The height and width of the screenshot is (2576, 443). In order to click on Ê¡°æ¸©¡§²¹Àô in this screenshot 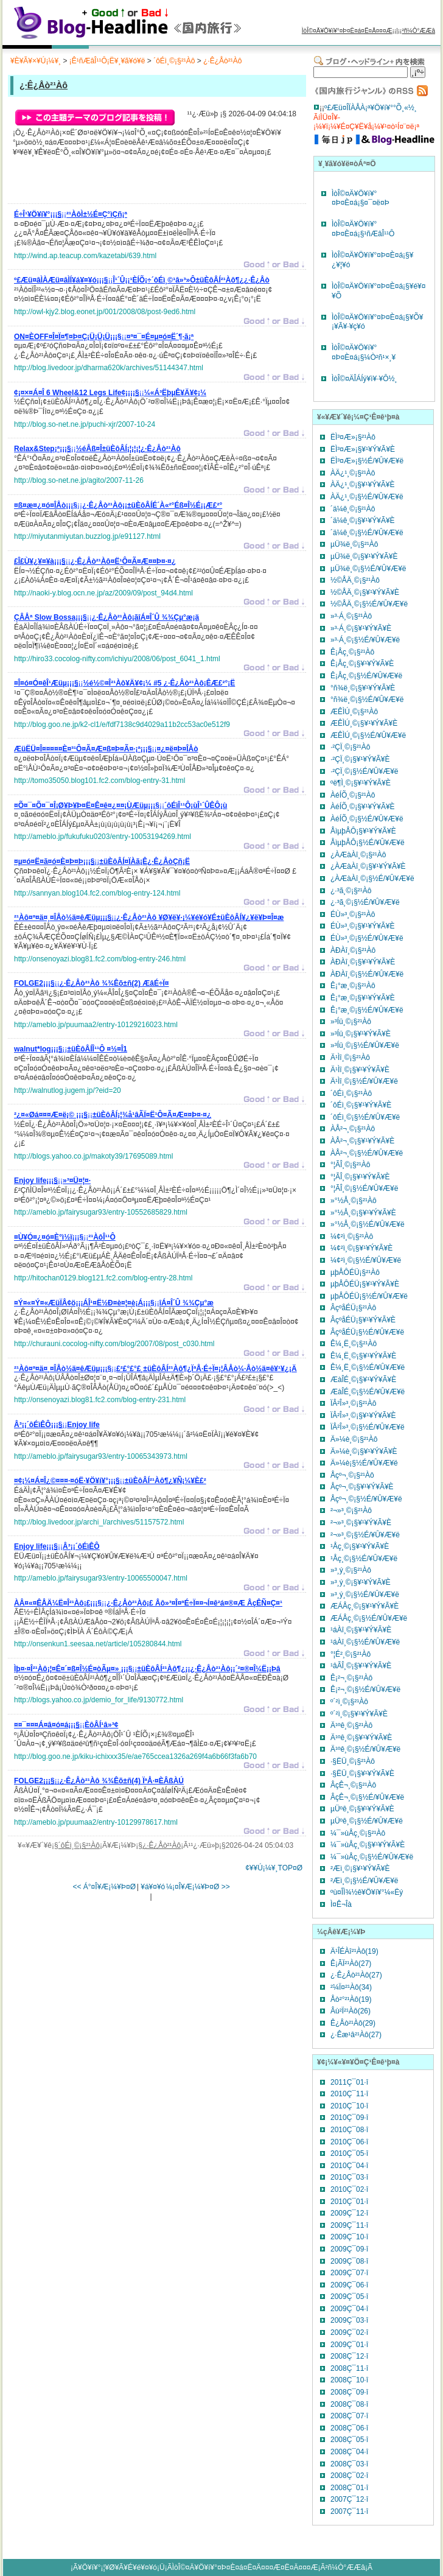, I will do `click(352, 985)`.